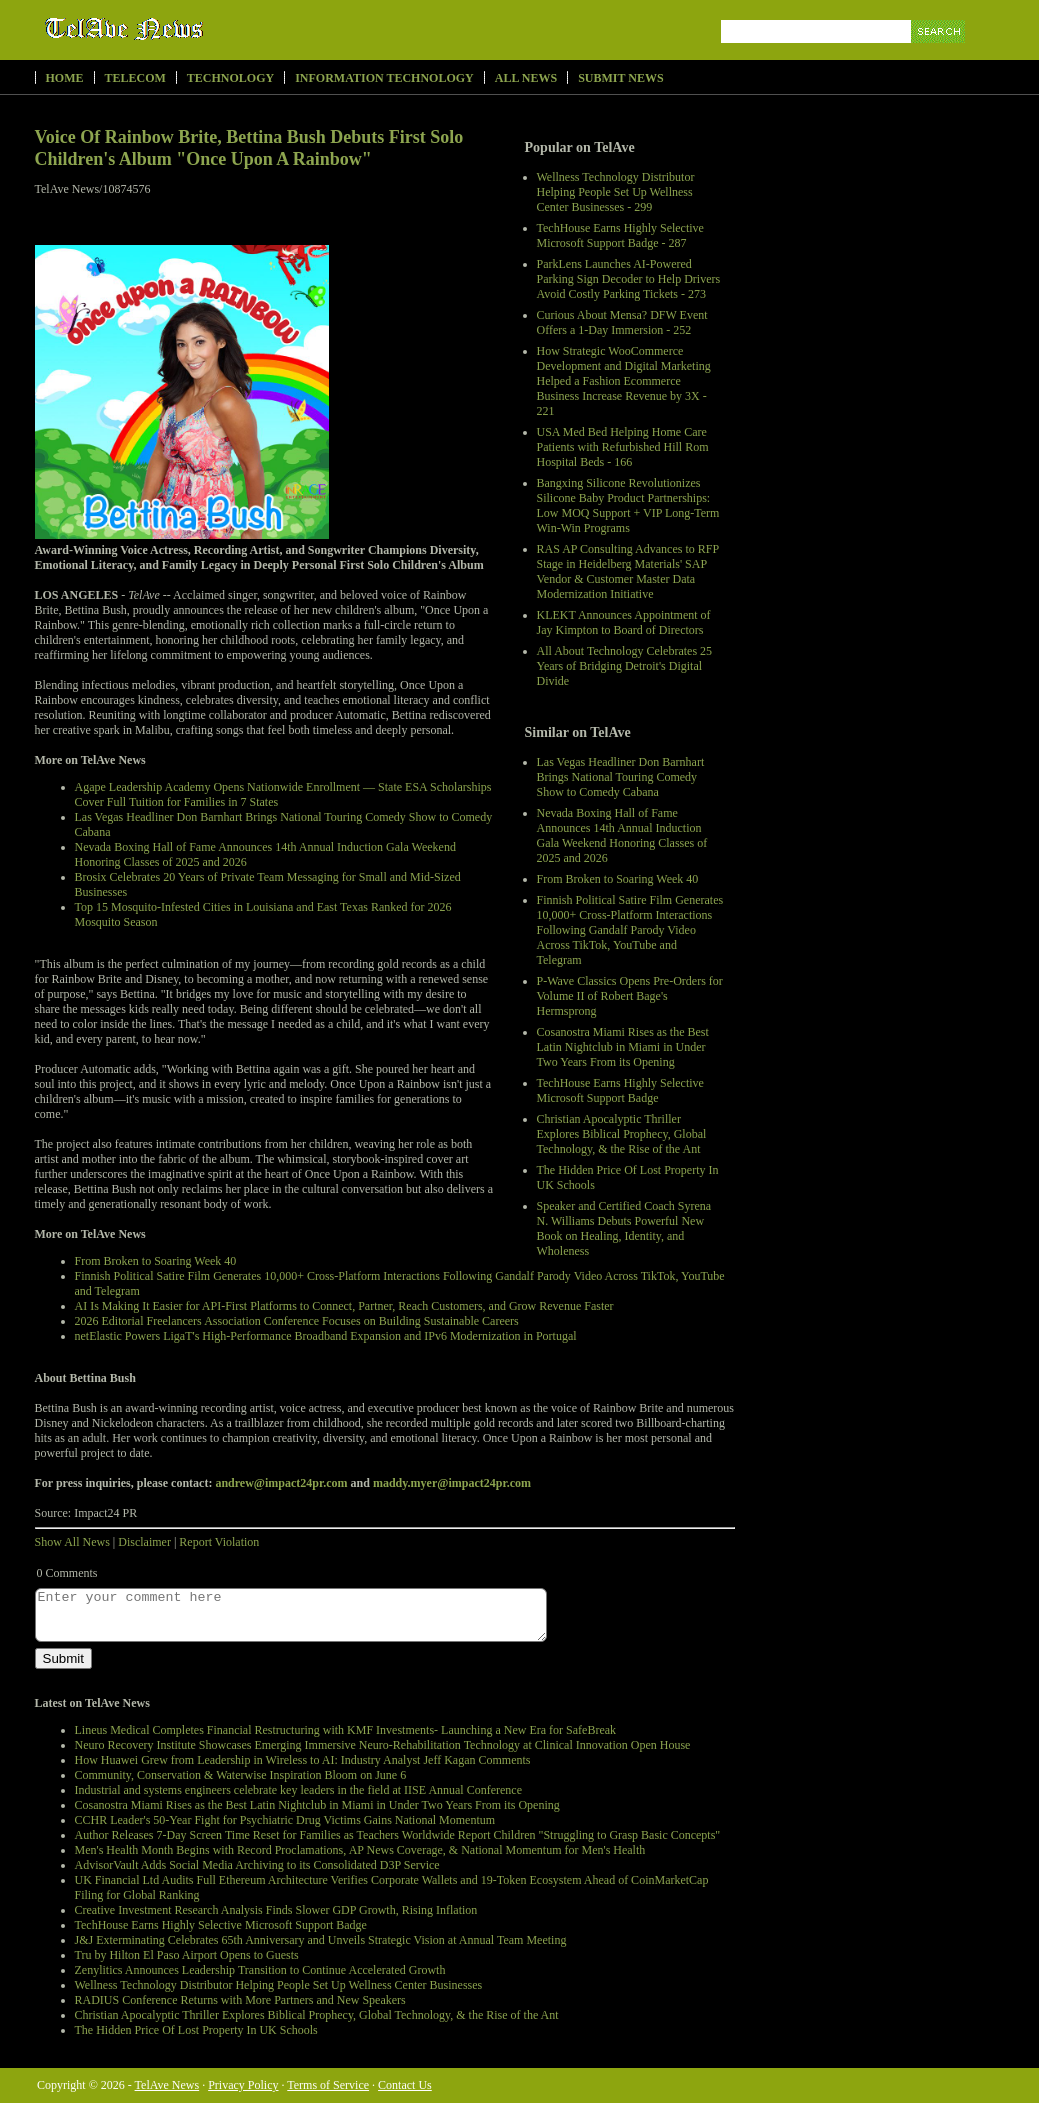 Image resolution: width=1039 pixels, height=2103 pixels. Describe the element at coordinates (622, 835) in the screenshot. I see `Nevada Boxing Hall of Fame Announces 14th Annual Induction Gala Weekend Honoring Classes of 2025 and 2026` at that location.